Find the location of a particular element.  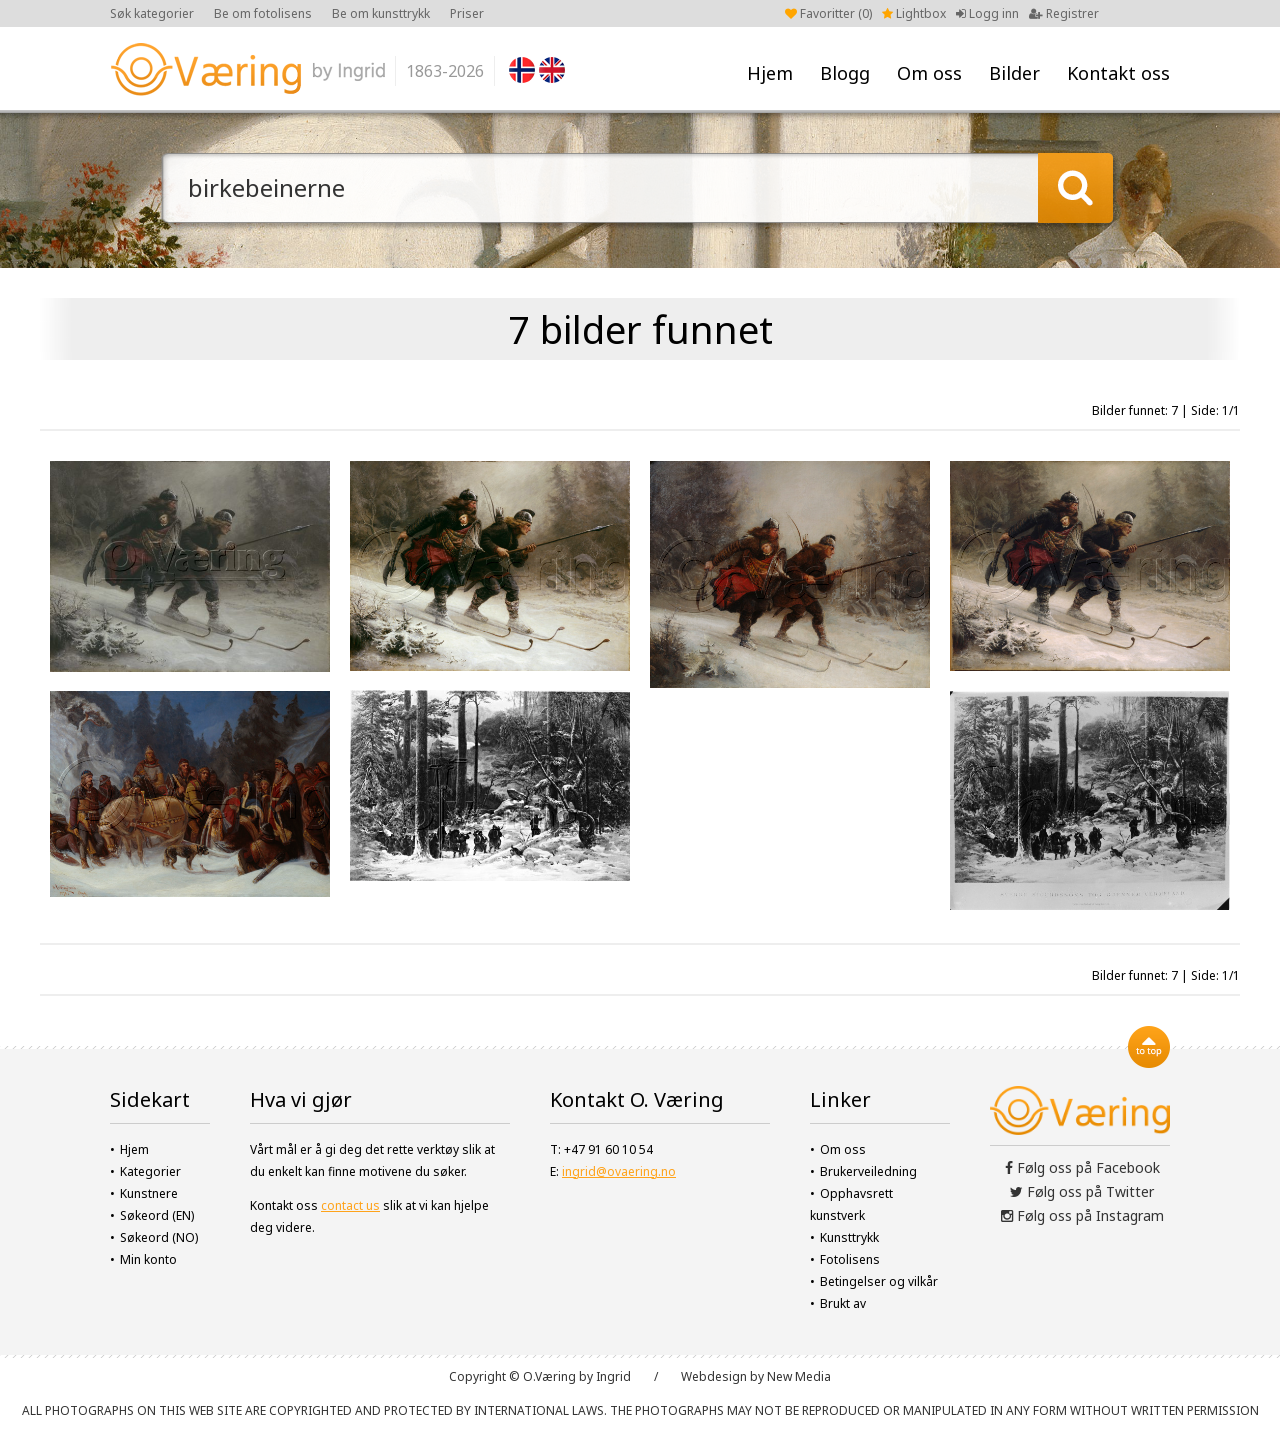

Brukerveiledning is located at coordinates (868, 1171).